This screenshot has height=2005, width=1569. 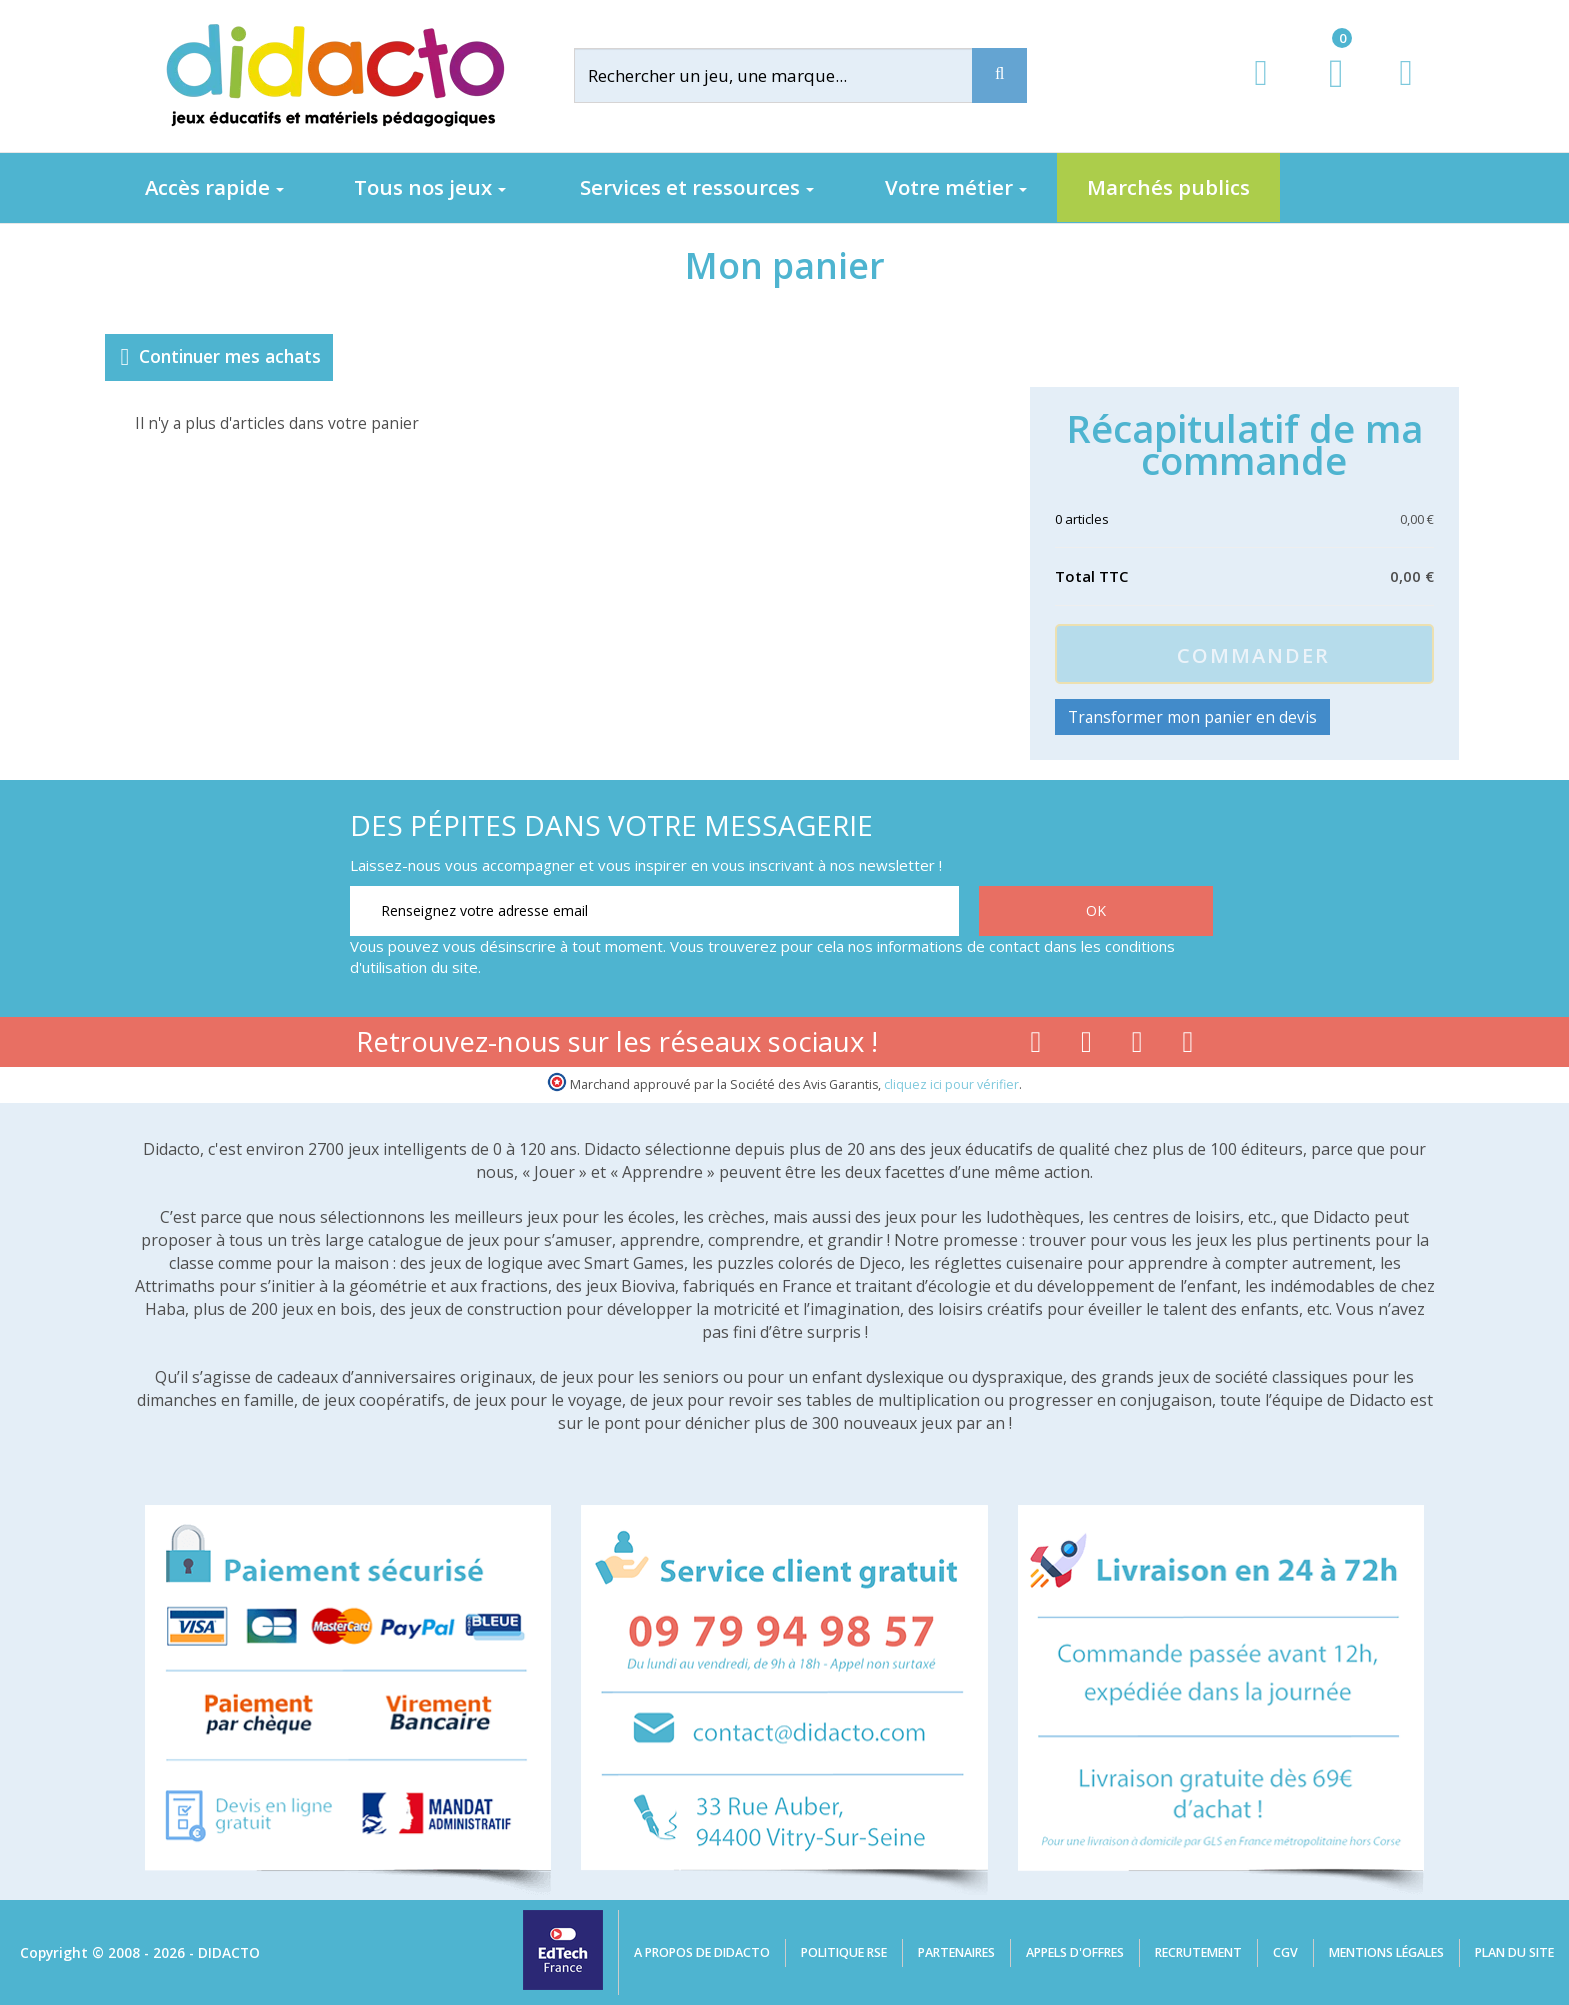 I want to click on Partenaires, so click(x=956, y=1952).